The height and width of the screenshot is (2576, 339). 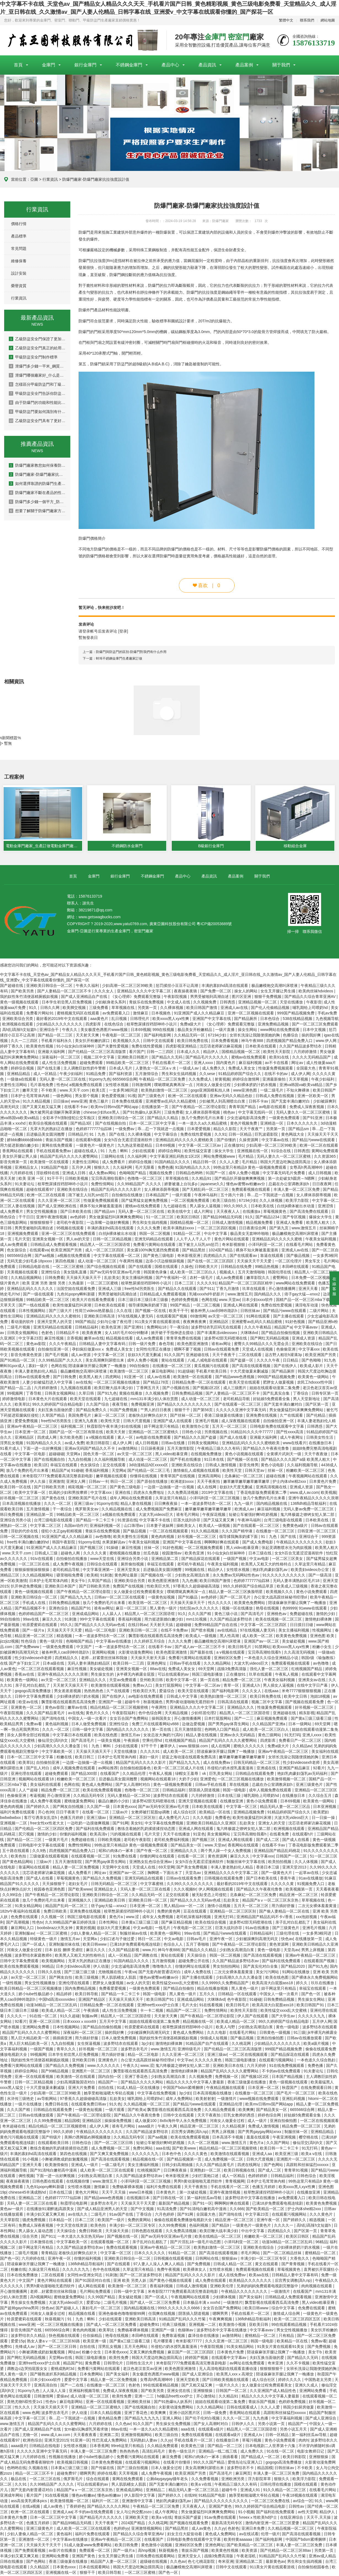 I want to click on 奇米超碰在线, so click(x=14, y=2127).